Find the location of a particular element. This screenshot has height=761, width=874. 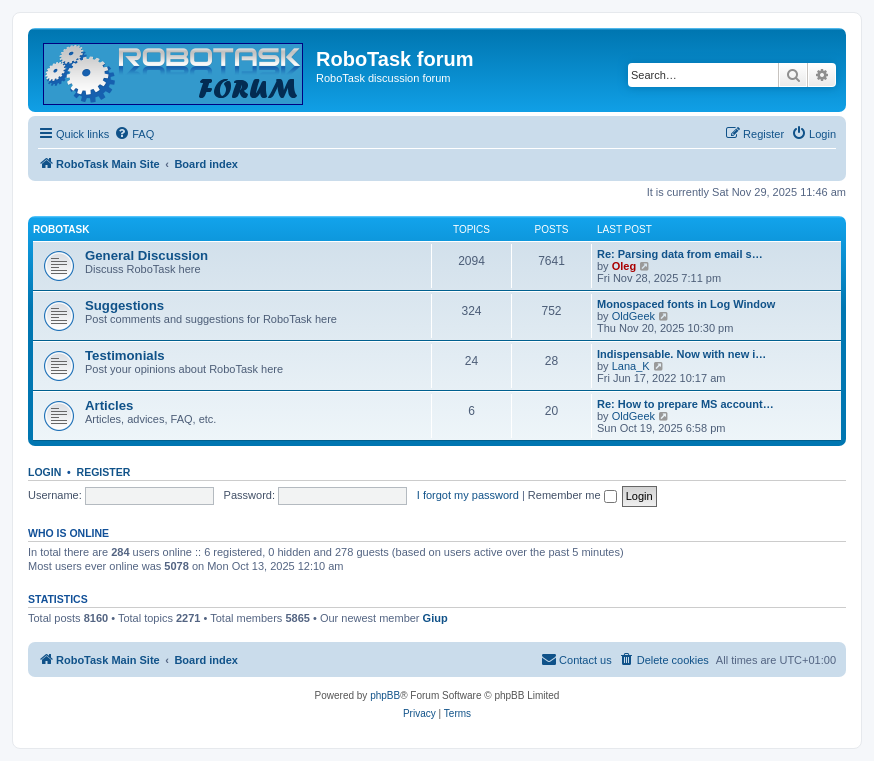

Indispensable. Now with new i… is located at coordinates (681, 354).